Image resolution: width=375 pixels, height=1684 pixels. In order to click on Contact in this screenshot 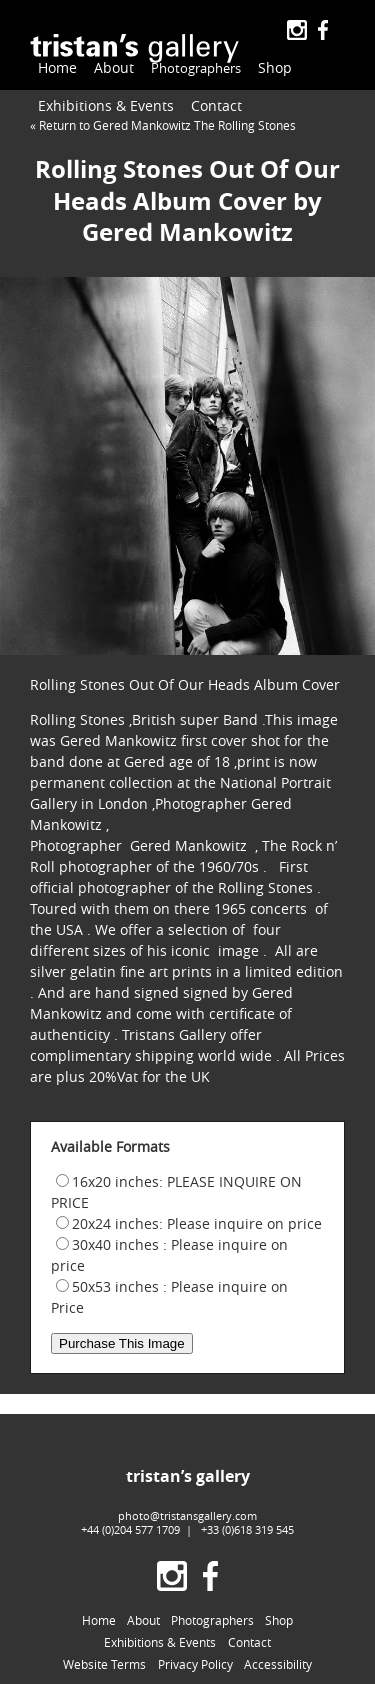, I will do `click(216, 105)`.